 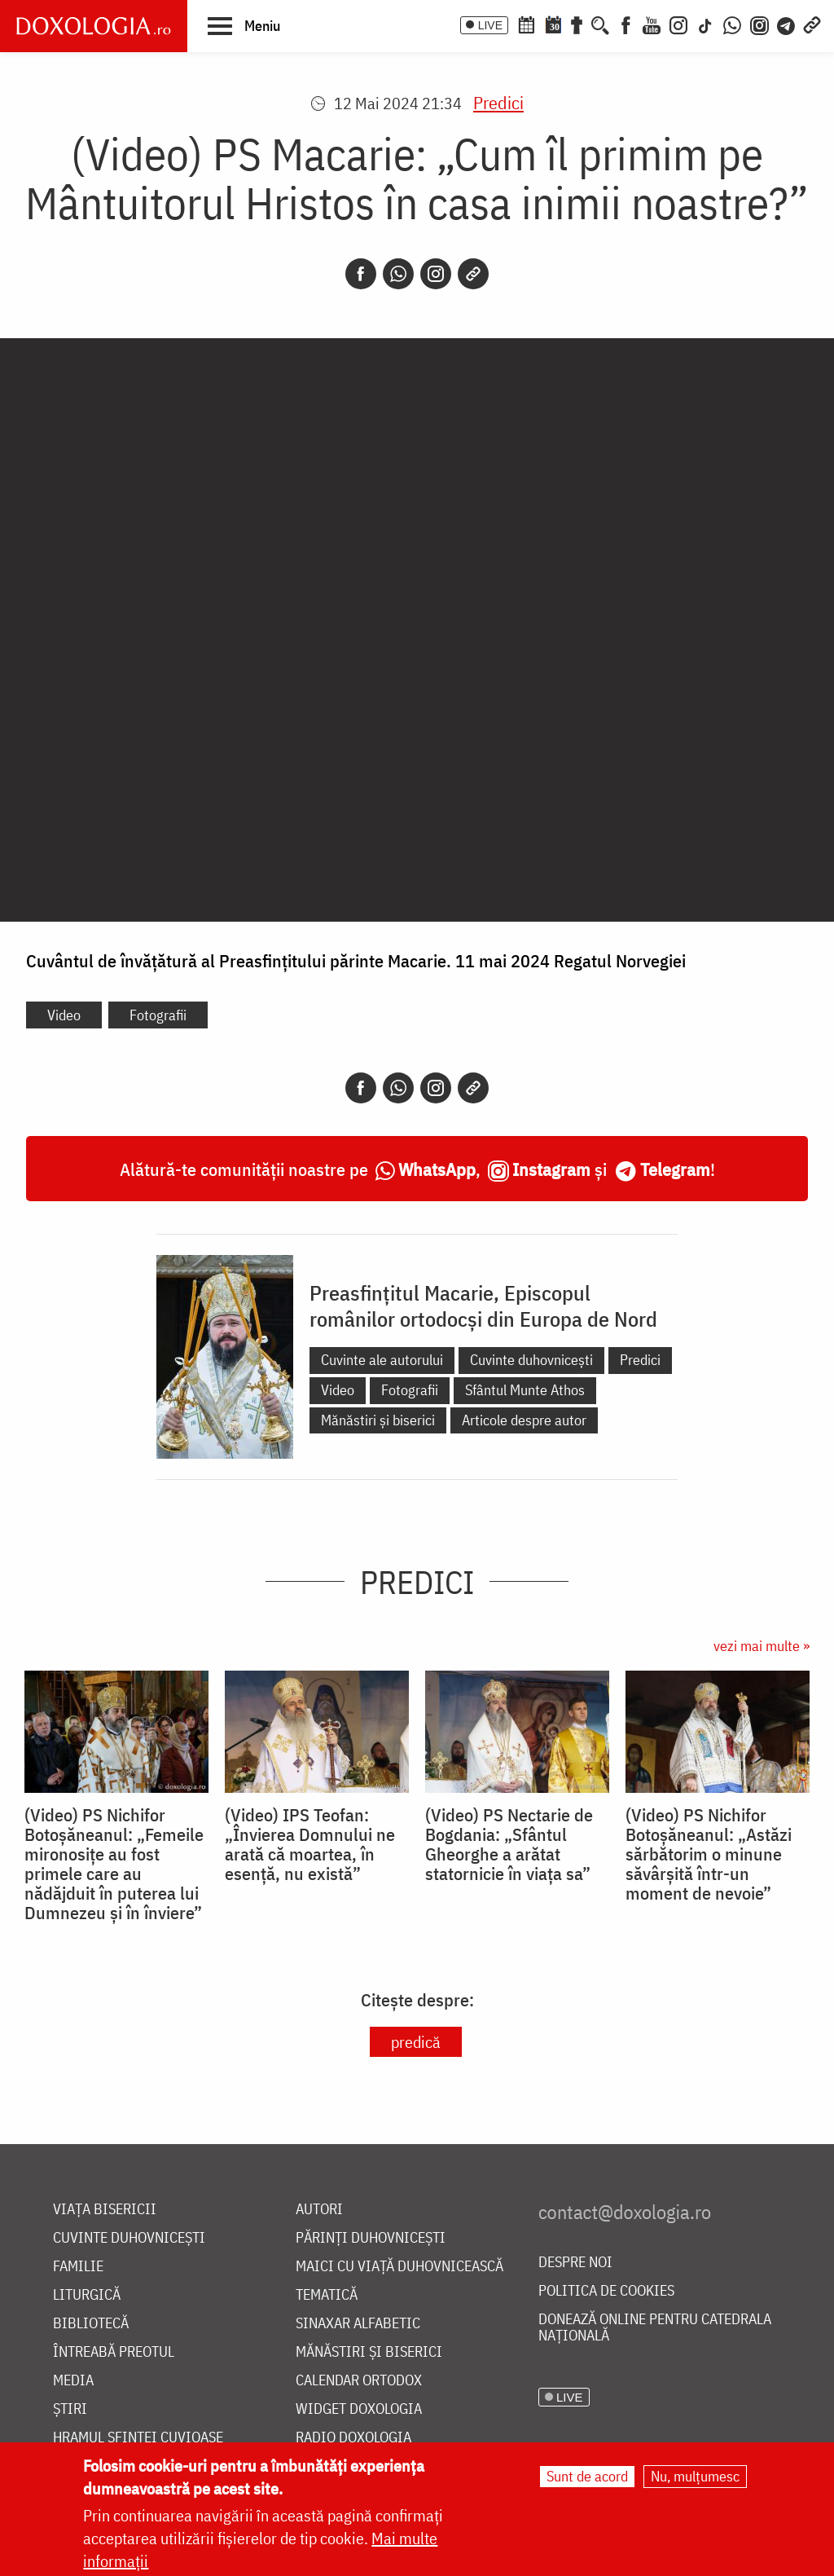 I want to click on Despre noi, so click(x=575, y=2262).